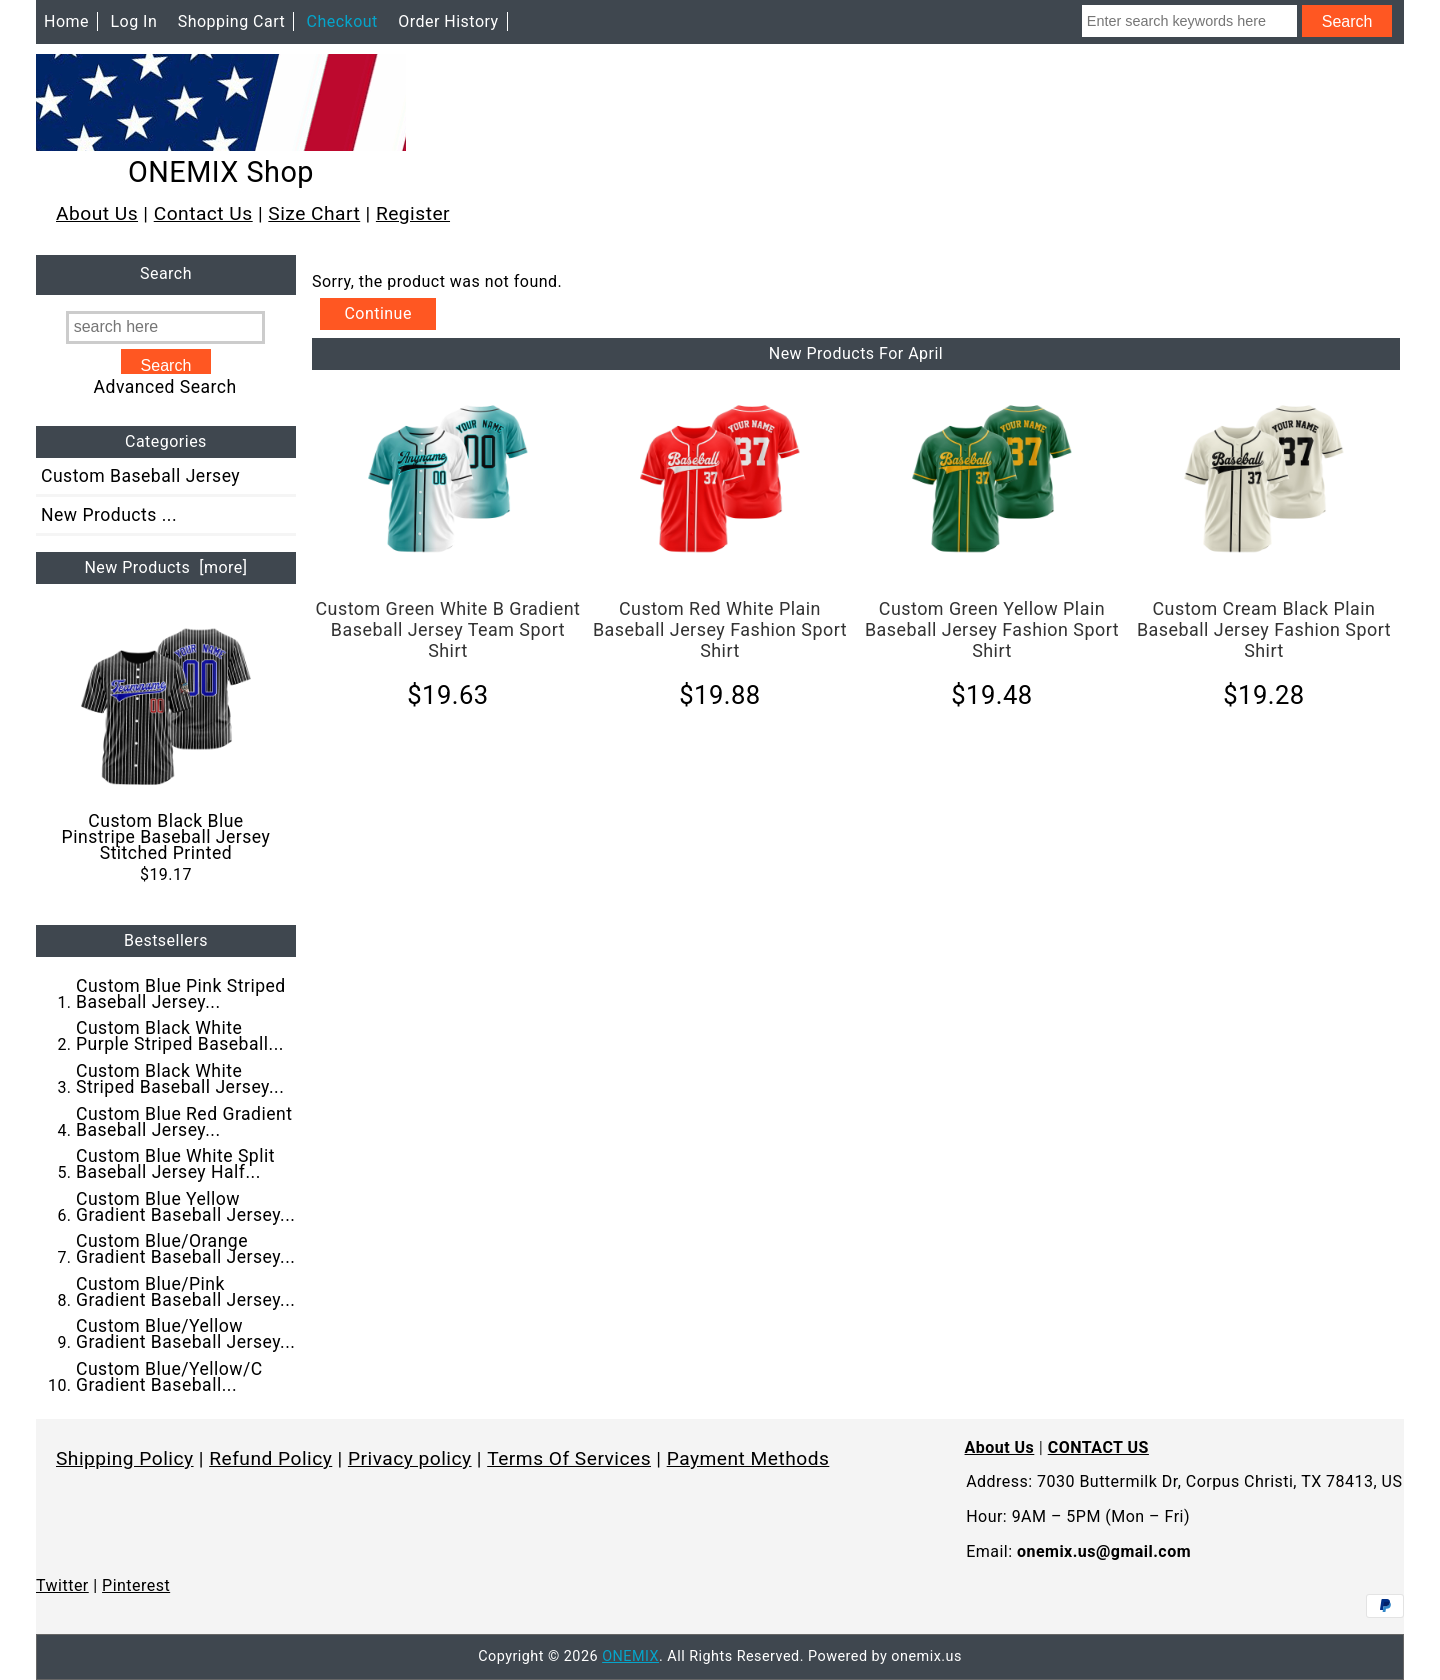 The image size is (1440, 1680). I want to click on Terms Of Services, so click(569, 1458).